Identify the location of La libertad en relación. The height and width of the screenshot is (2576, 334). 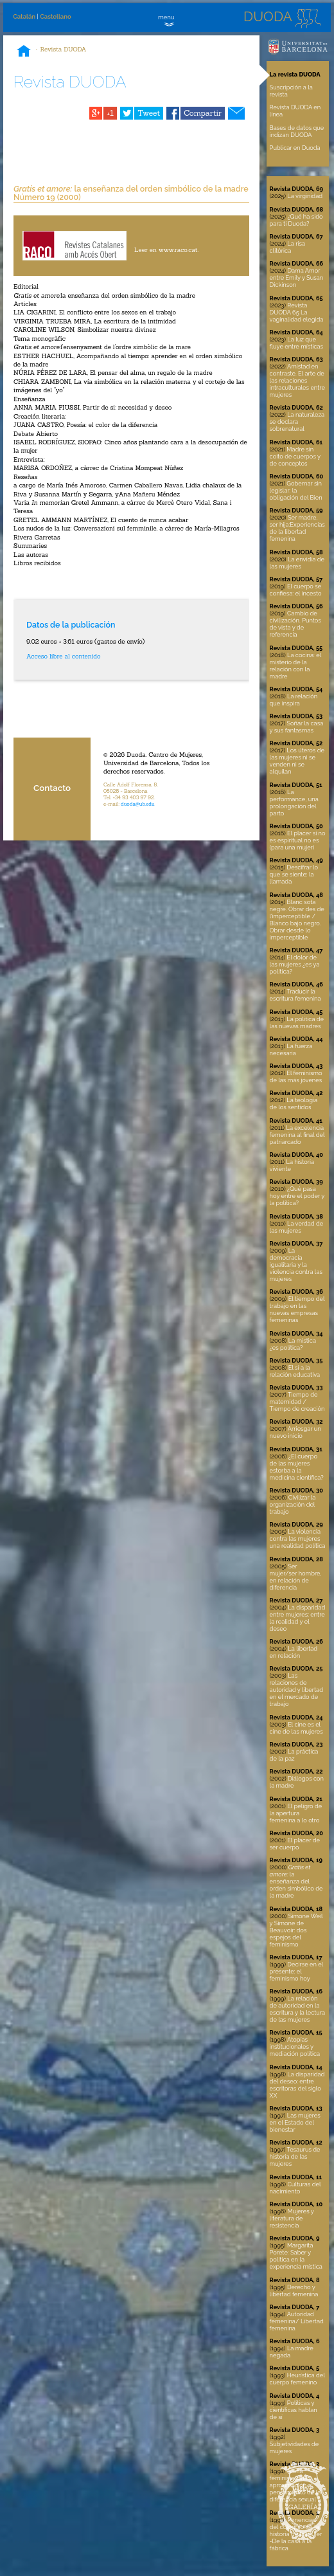
(294, 1652).